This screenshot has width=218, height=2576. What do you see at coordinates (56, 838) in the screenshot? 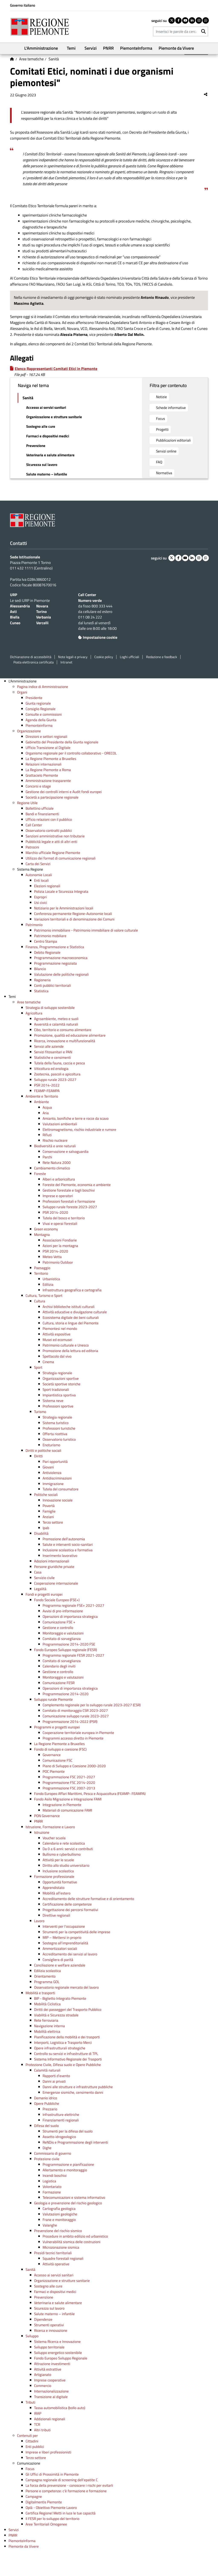
I see `Sanzioni amministrative non tributarie` at bounding box center [56, 838].